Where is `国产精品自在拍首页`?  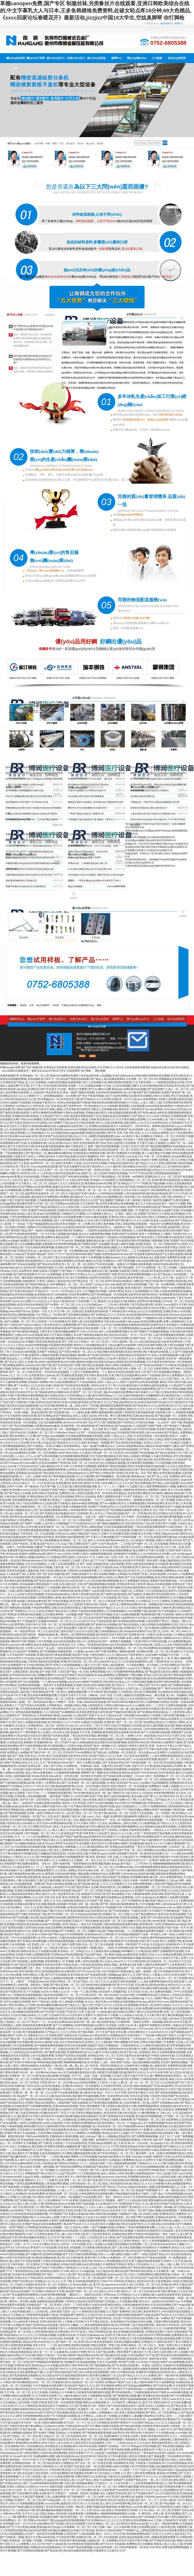
国产精品自在拍首页 is located at coordinates (49, 1264).